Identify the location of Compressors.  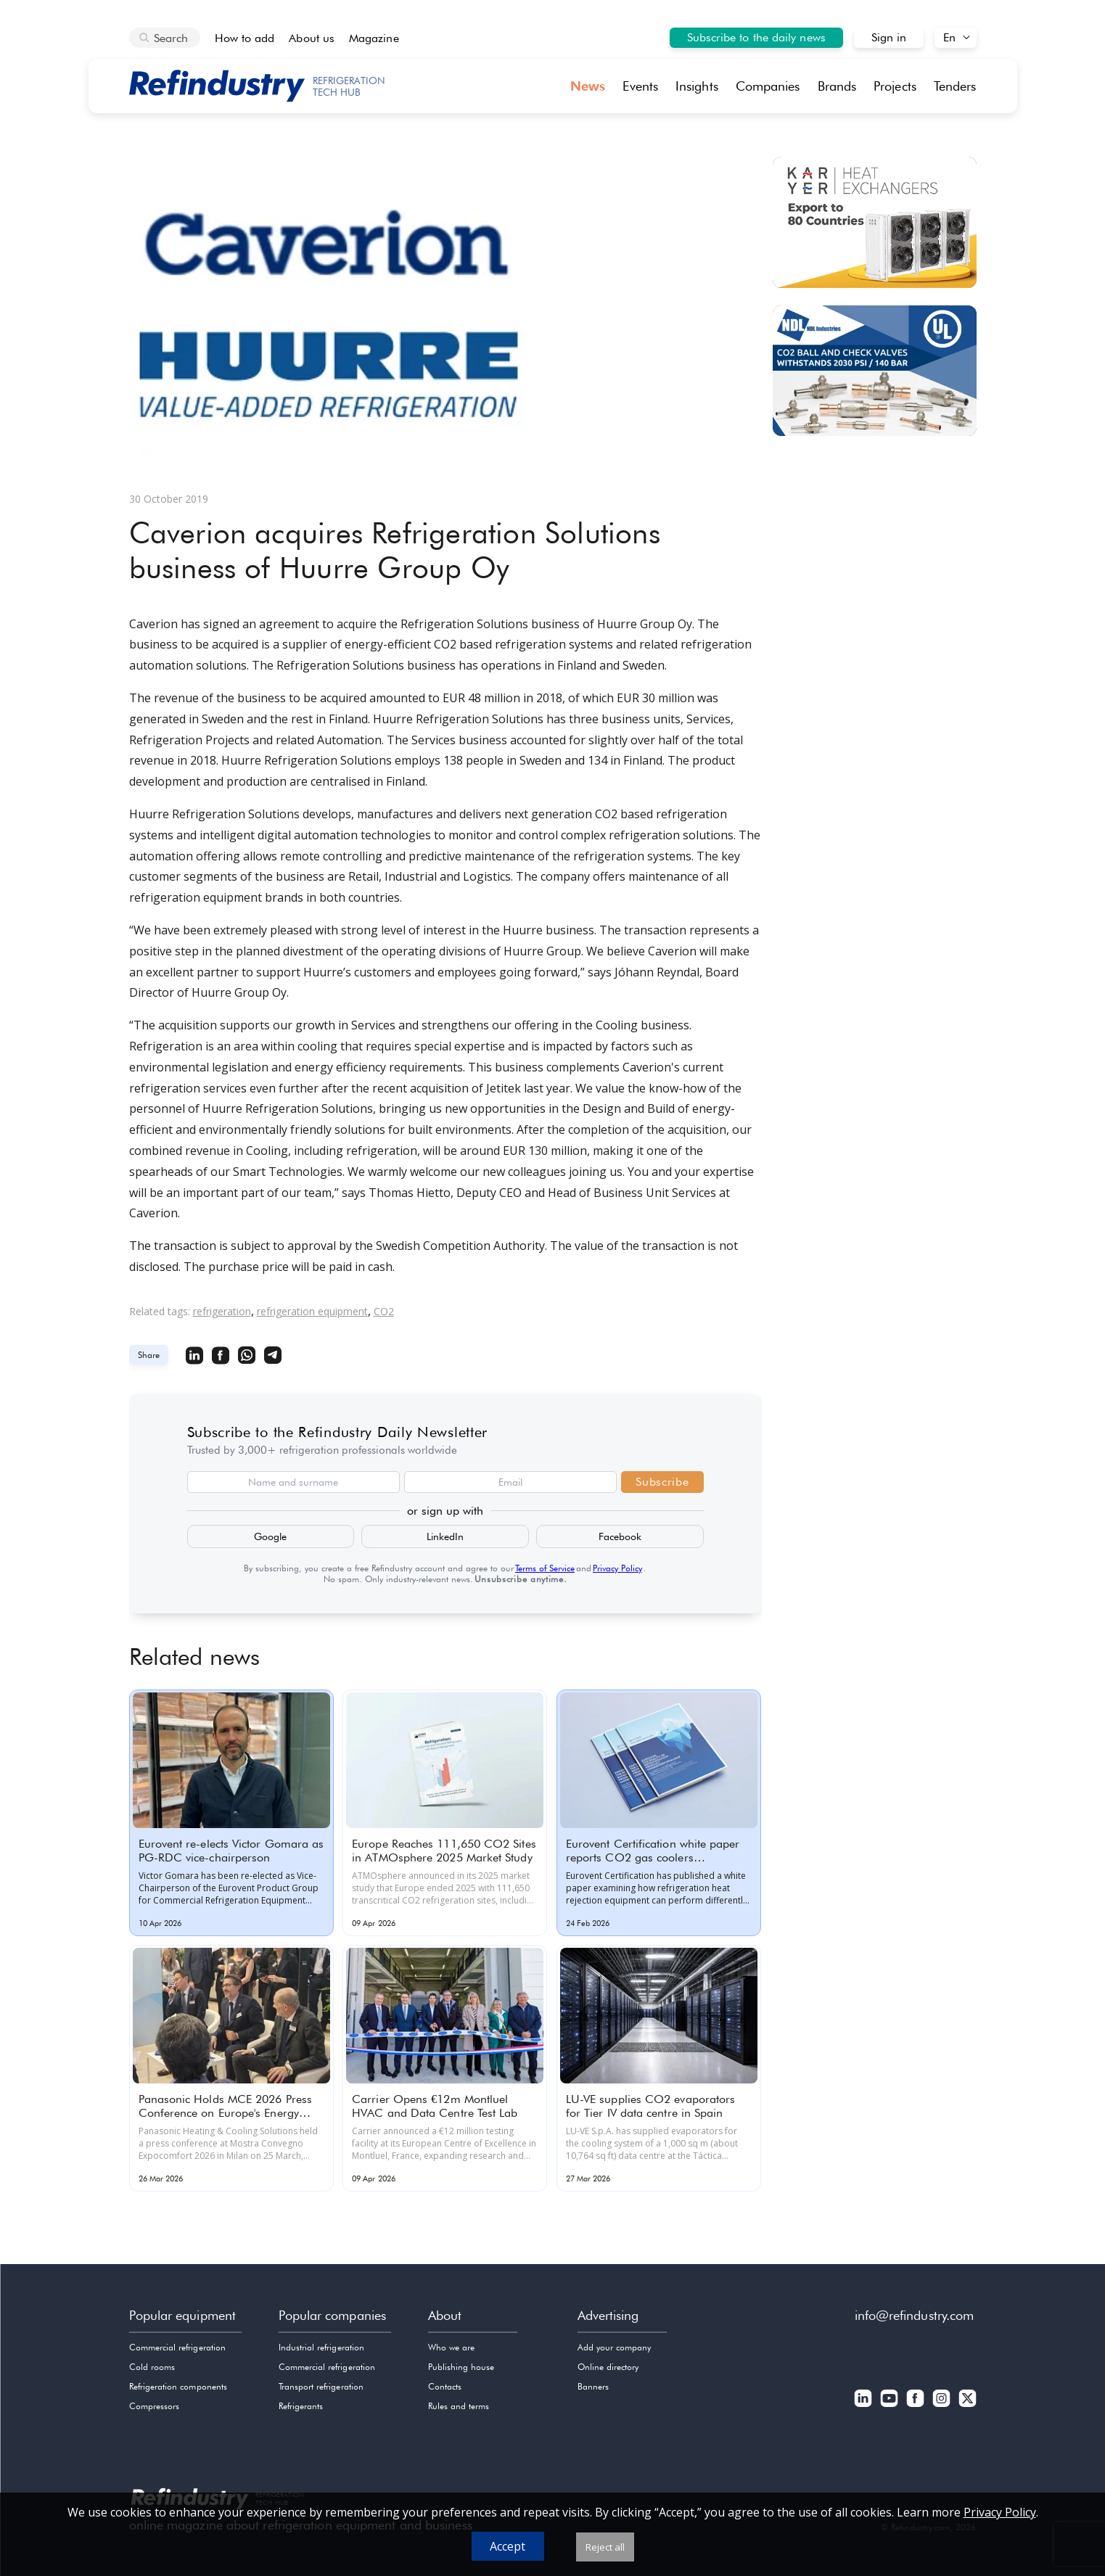
(154, 2405).